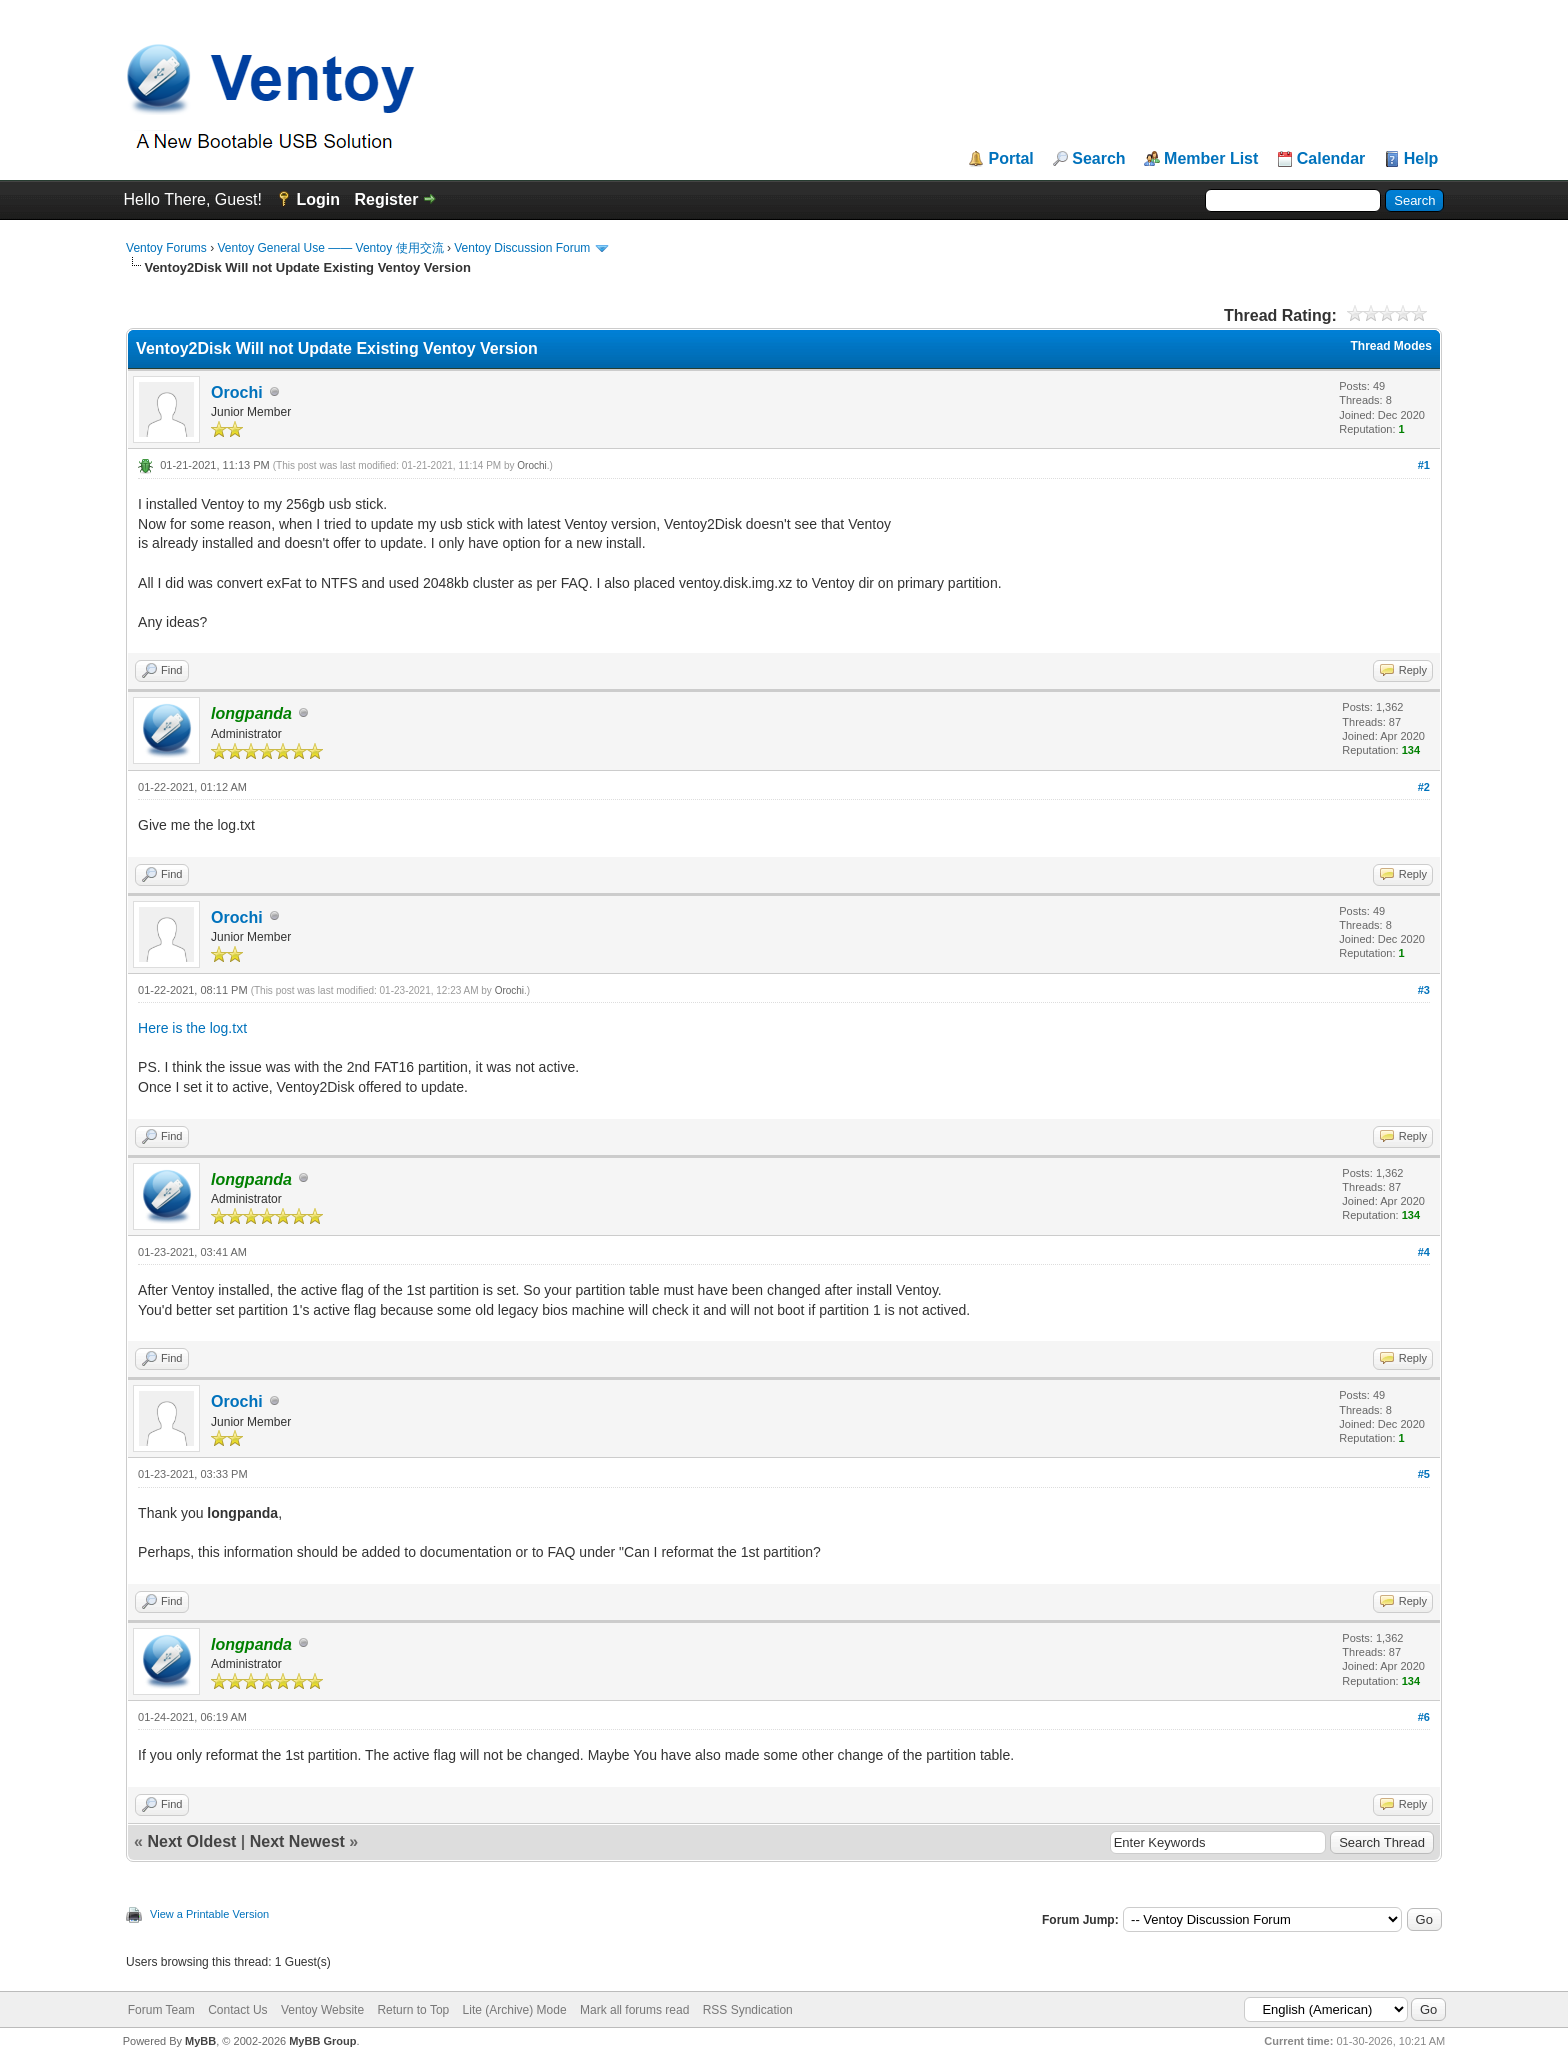  I want to click on #2, so click(1424, 787).